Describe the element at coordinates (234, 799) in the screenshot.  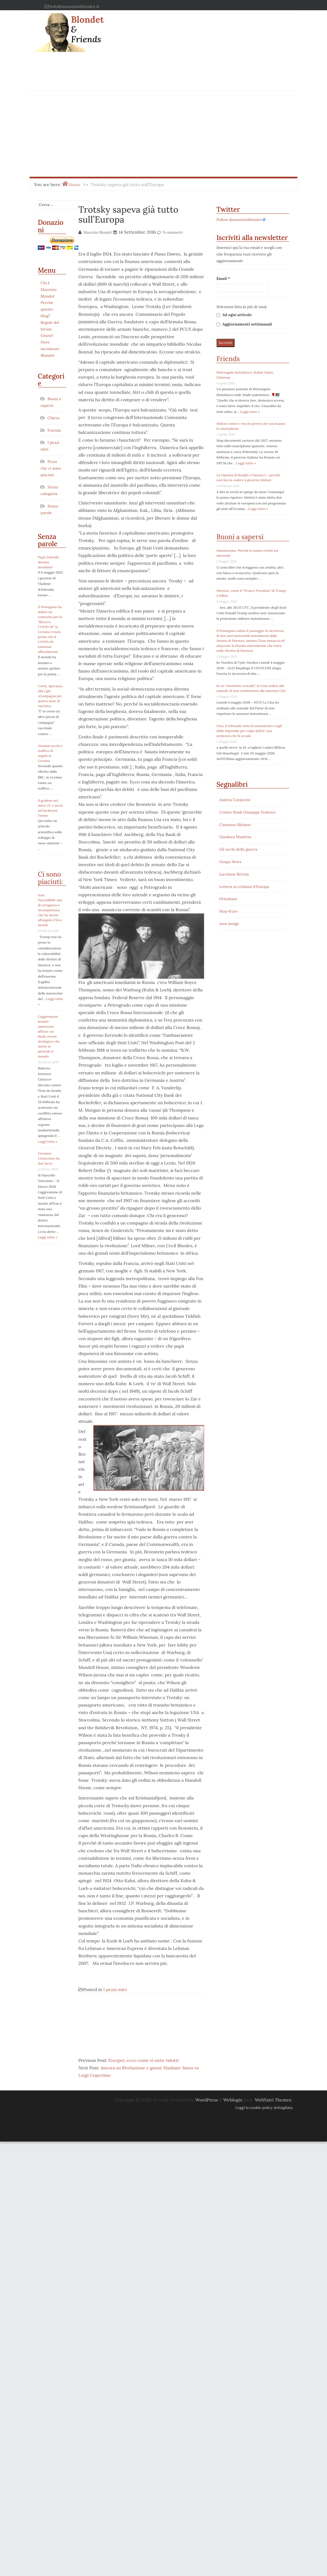
I see `Andrea Carancini` at that location.